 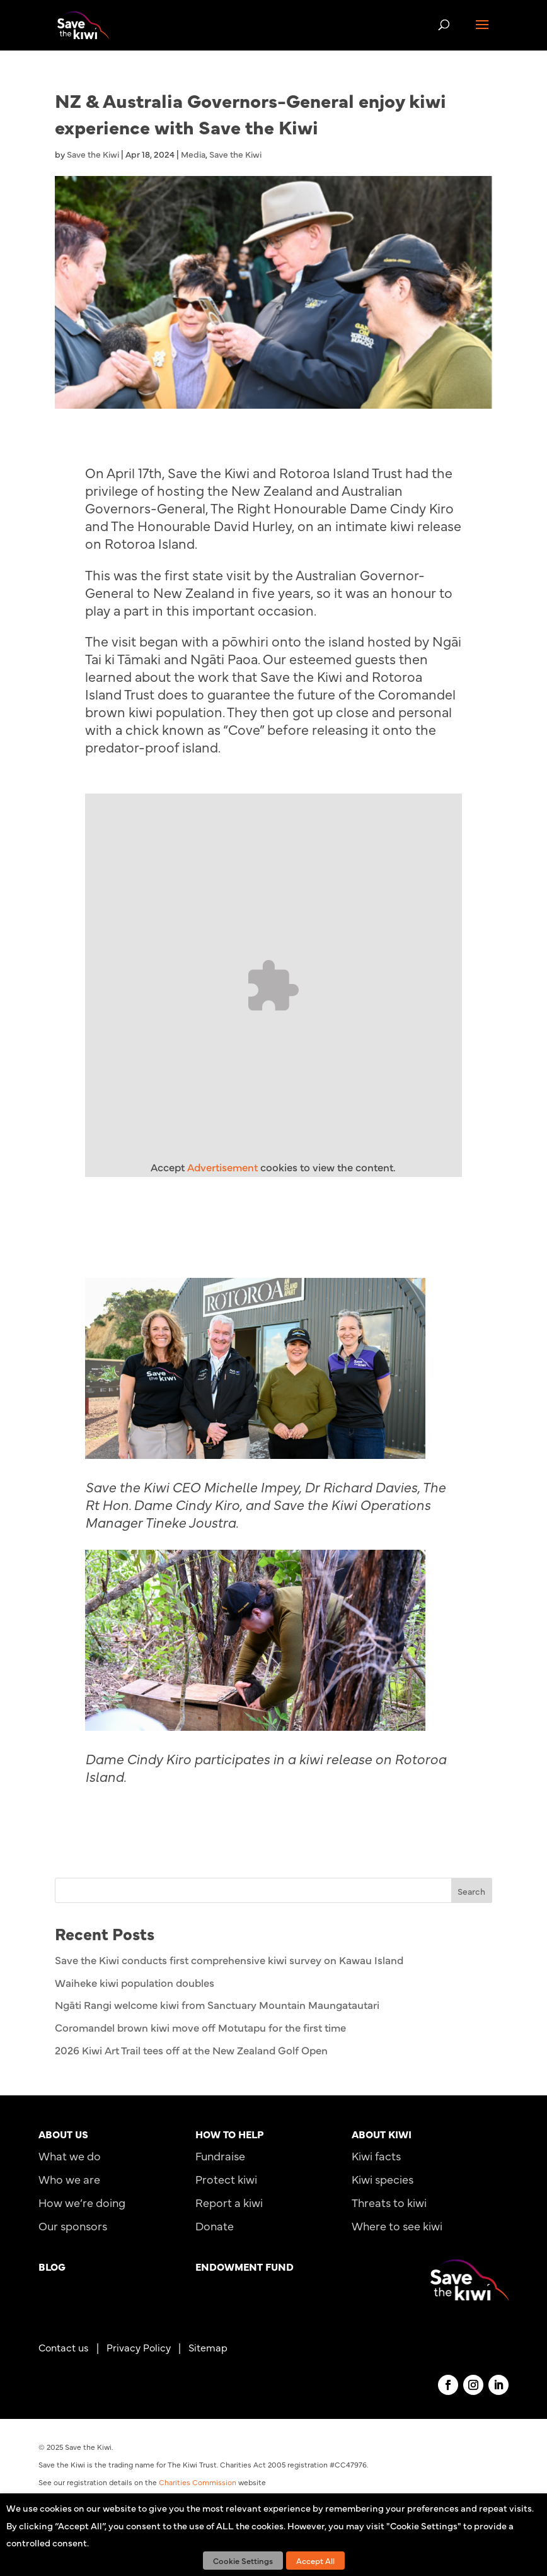 I want to click on Search, so click(x=471, y=1891).